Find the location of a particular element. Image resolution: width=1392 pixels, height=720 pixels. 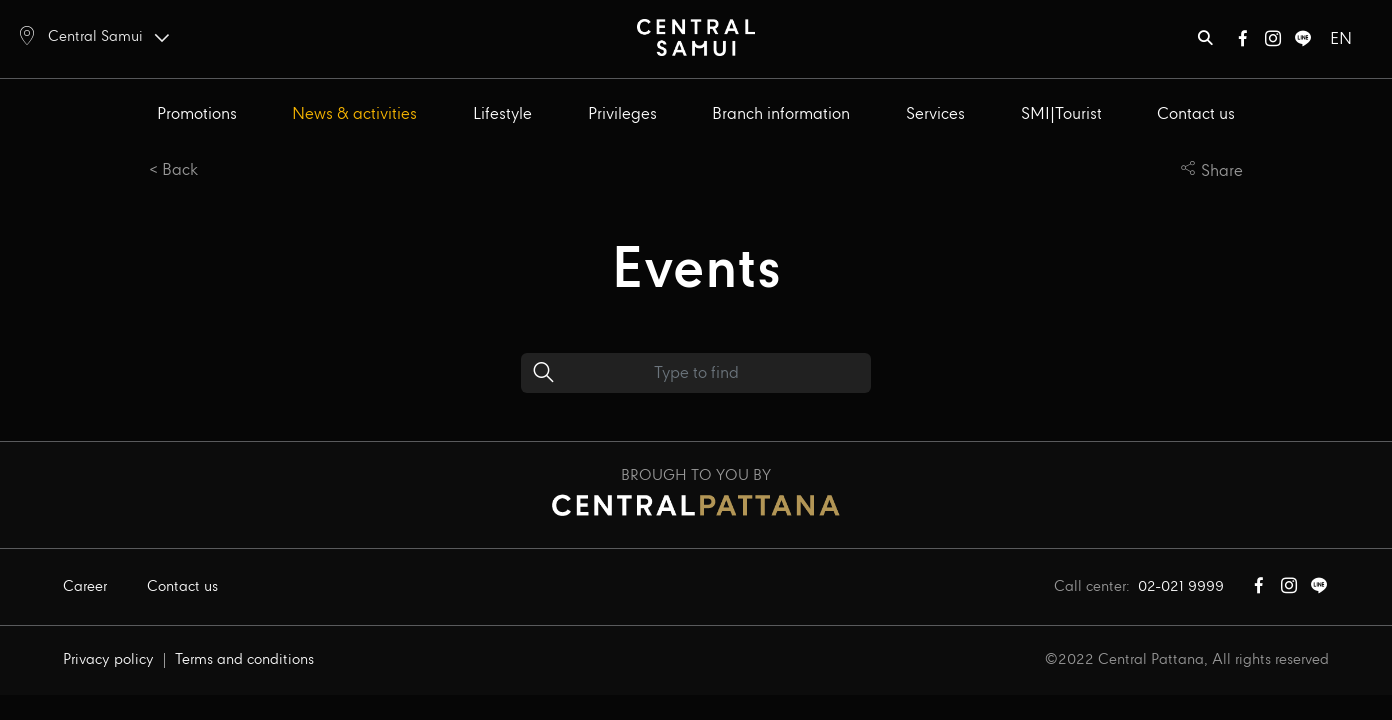

News & activities is located at coordinates (354, 114).